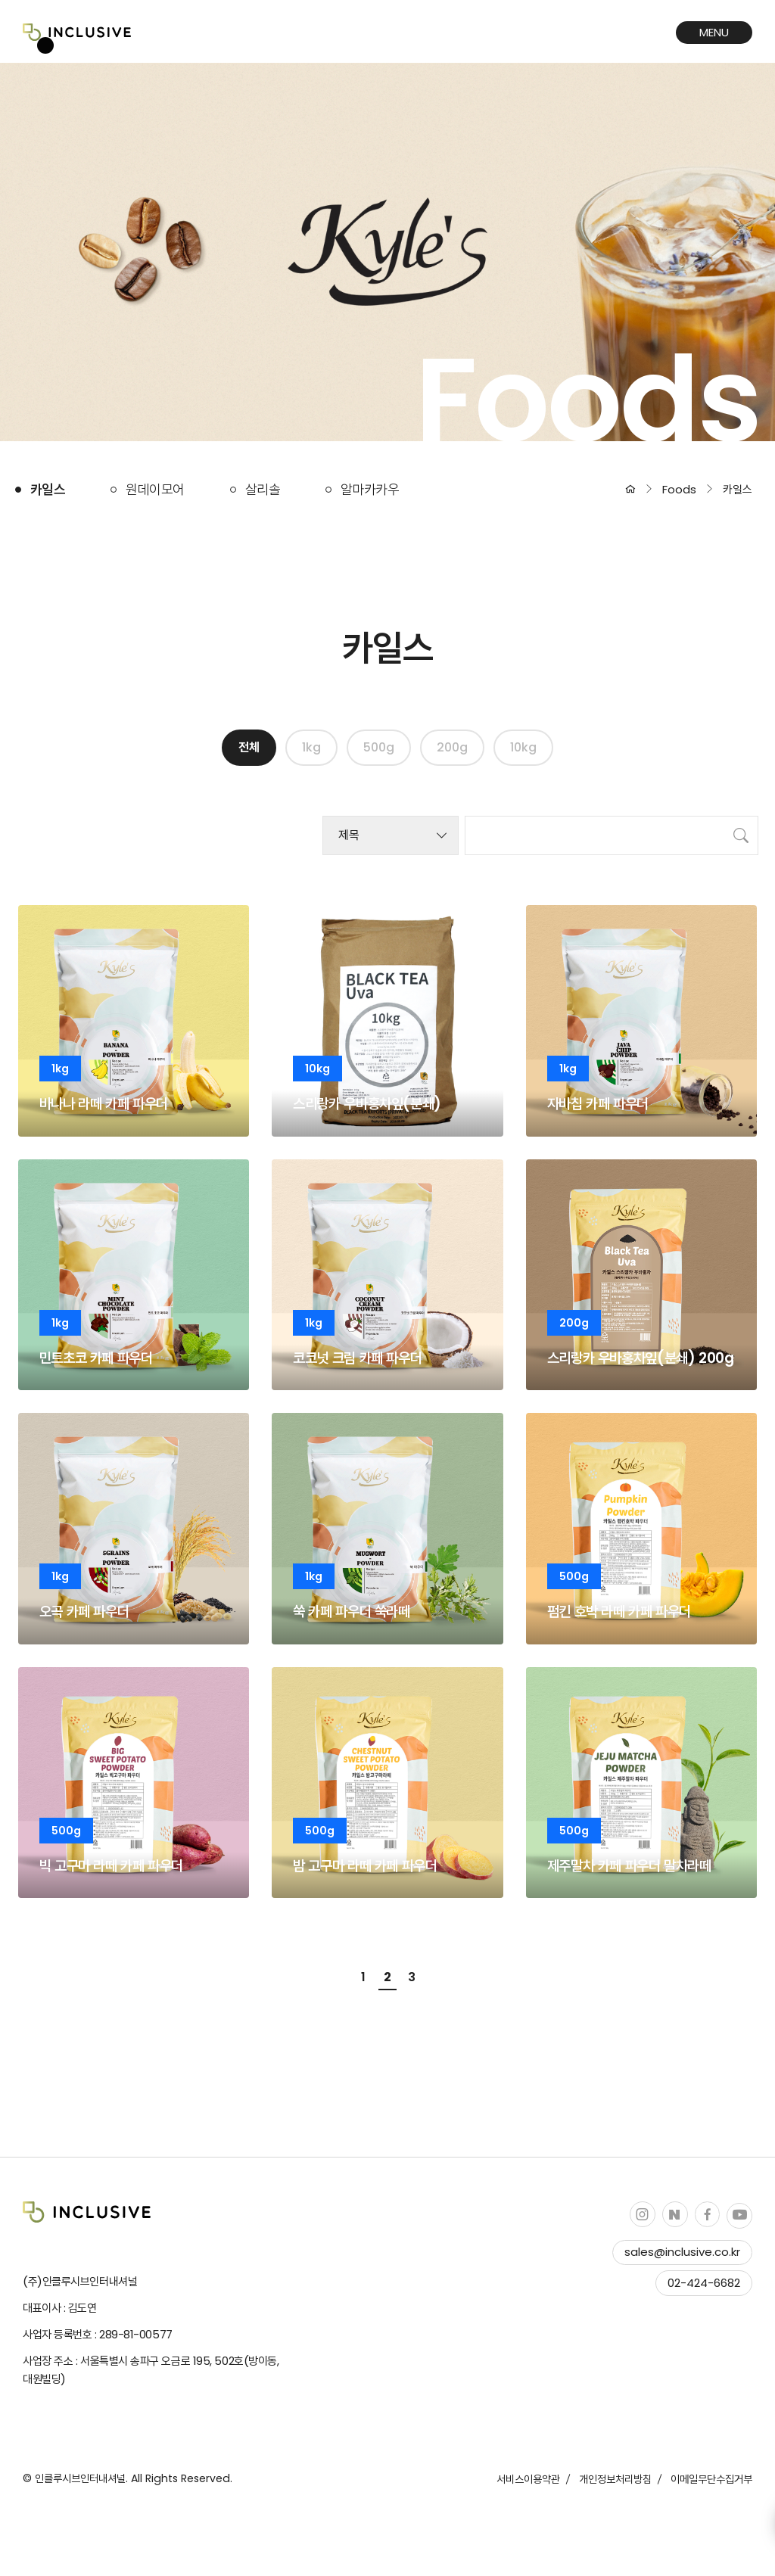 The height and width of the screenshot is (2576, 775). I want to click on 200g, so click(452, 747).